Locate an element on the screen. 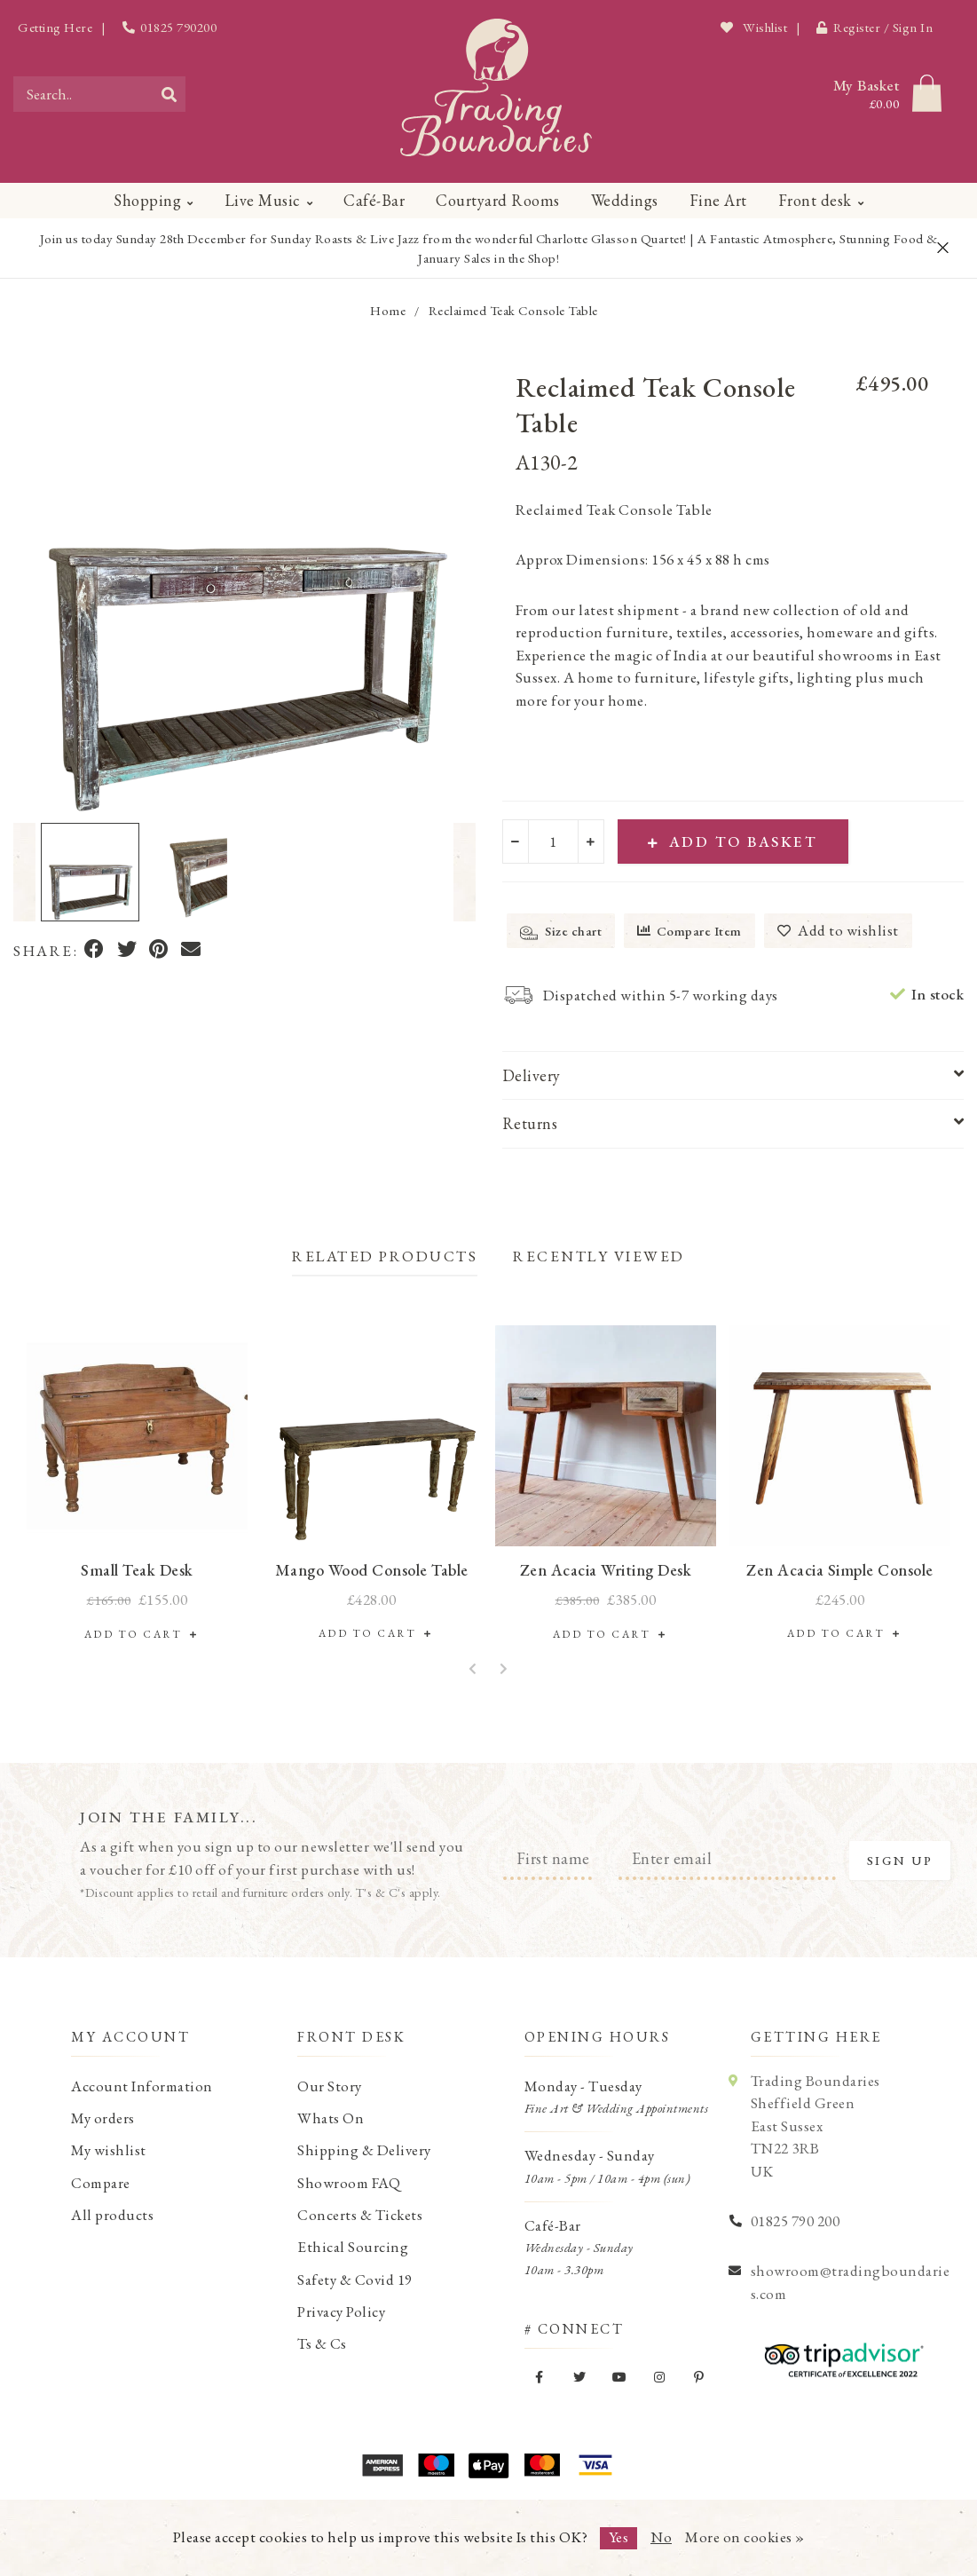  Live Music is located at coordinates (263, 200).